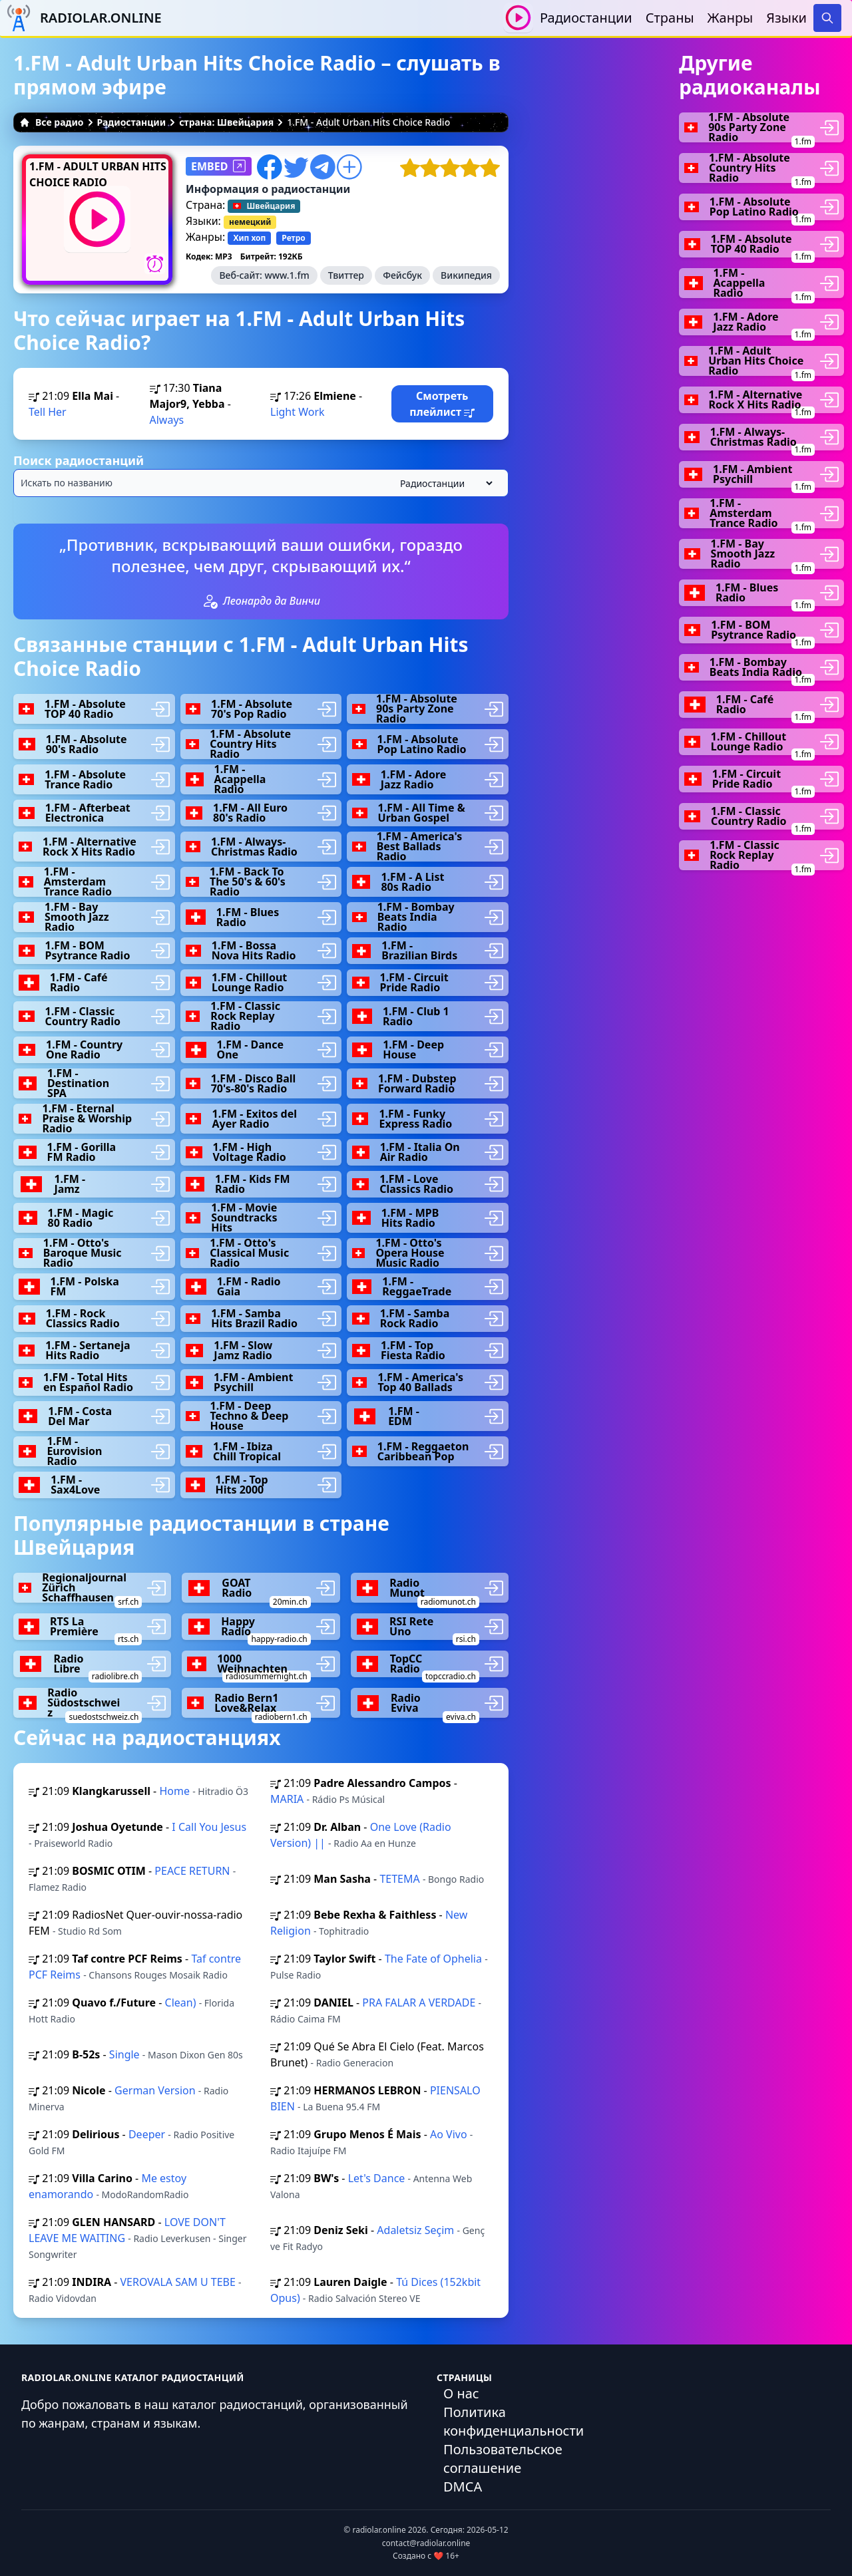  Describe the element at coordinates (462, 2487) in the screenshot. I see `DMCA` at that location.